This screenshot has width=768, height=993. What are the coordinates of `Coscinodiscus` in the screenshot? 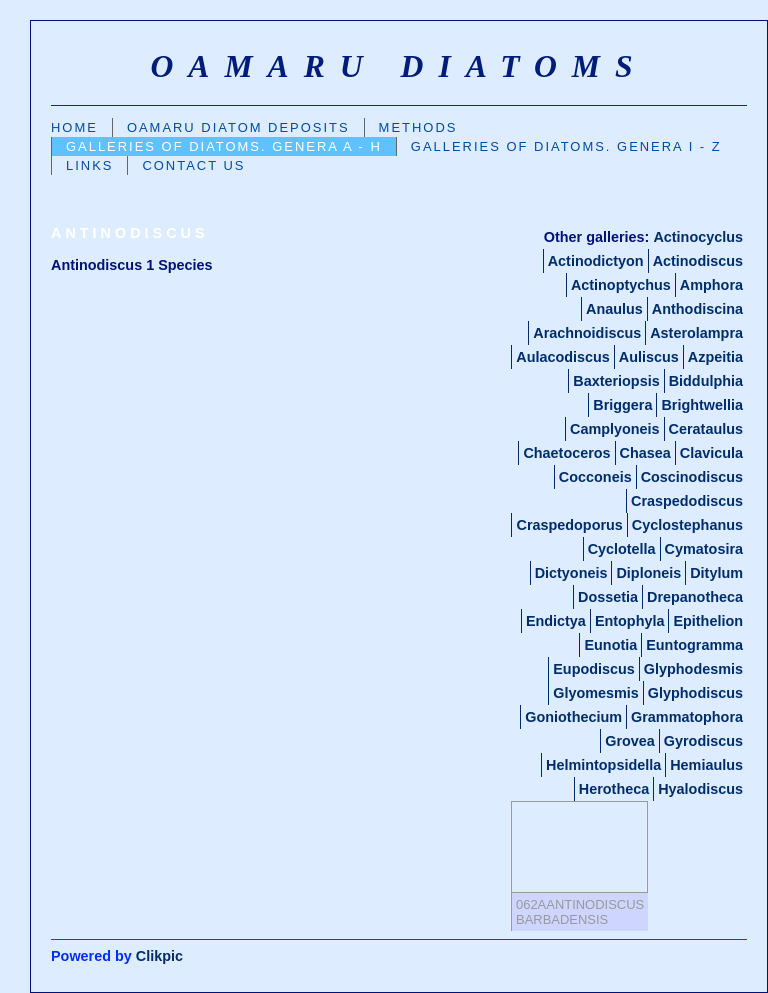 It's located at (692, 477).